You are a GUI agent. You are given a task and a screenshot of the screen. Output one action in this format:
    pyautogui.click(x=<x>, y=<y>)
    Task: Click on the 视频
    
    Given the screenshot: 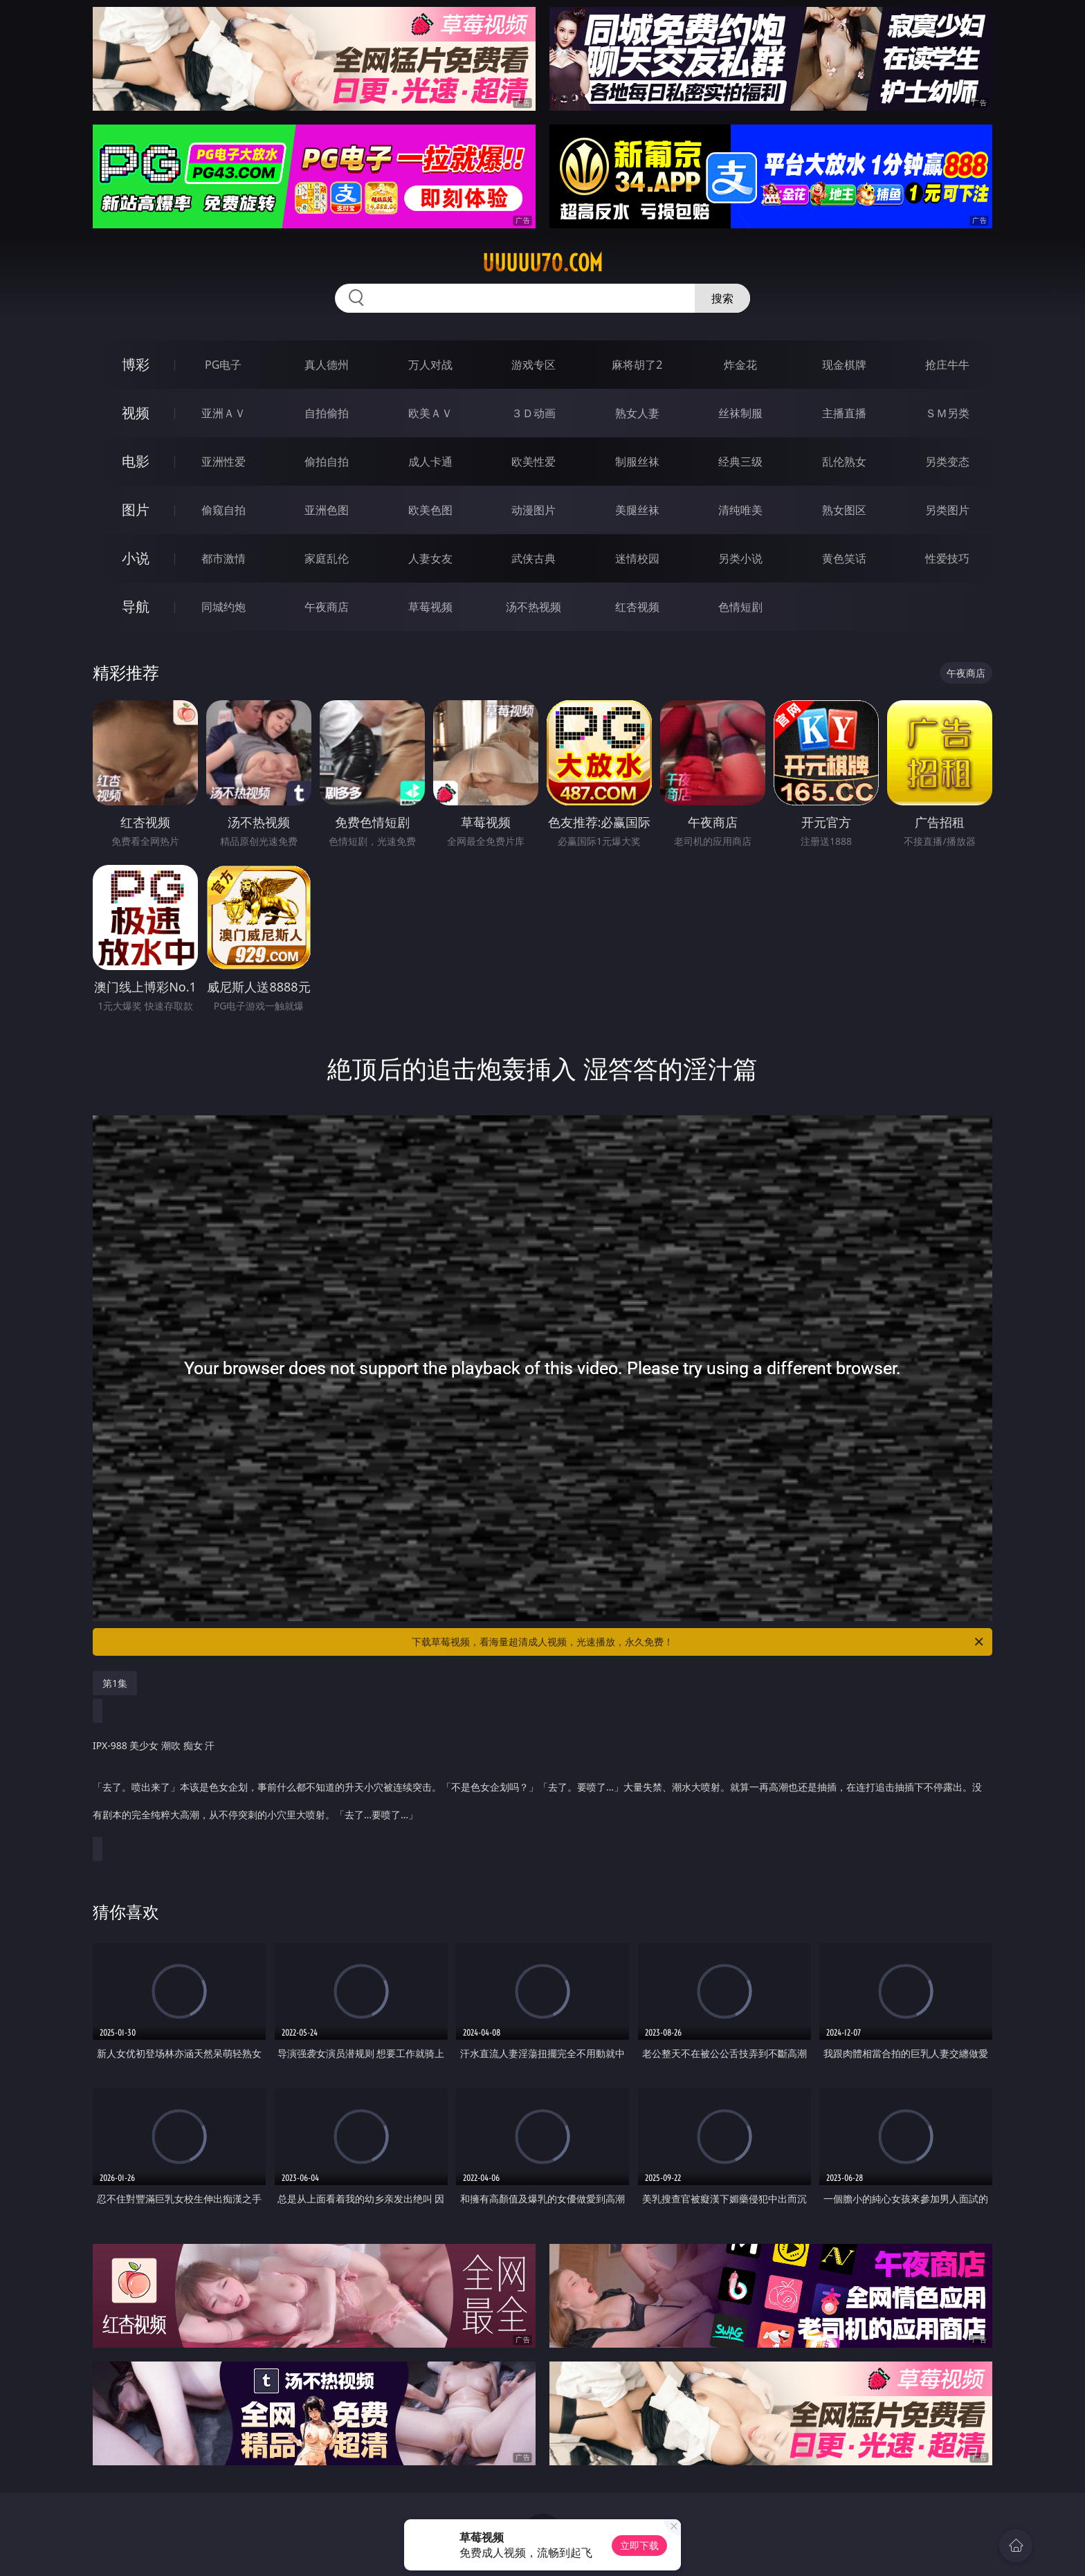 What is the action you would take?
    pyautogui.click(x=135, y=412)
    